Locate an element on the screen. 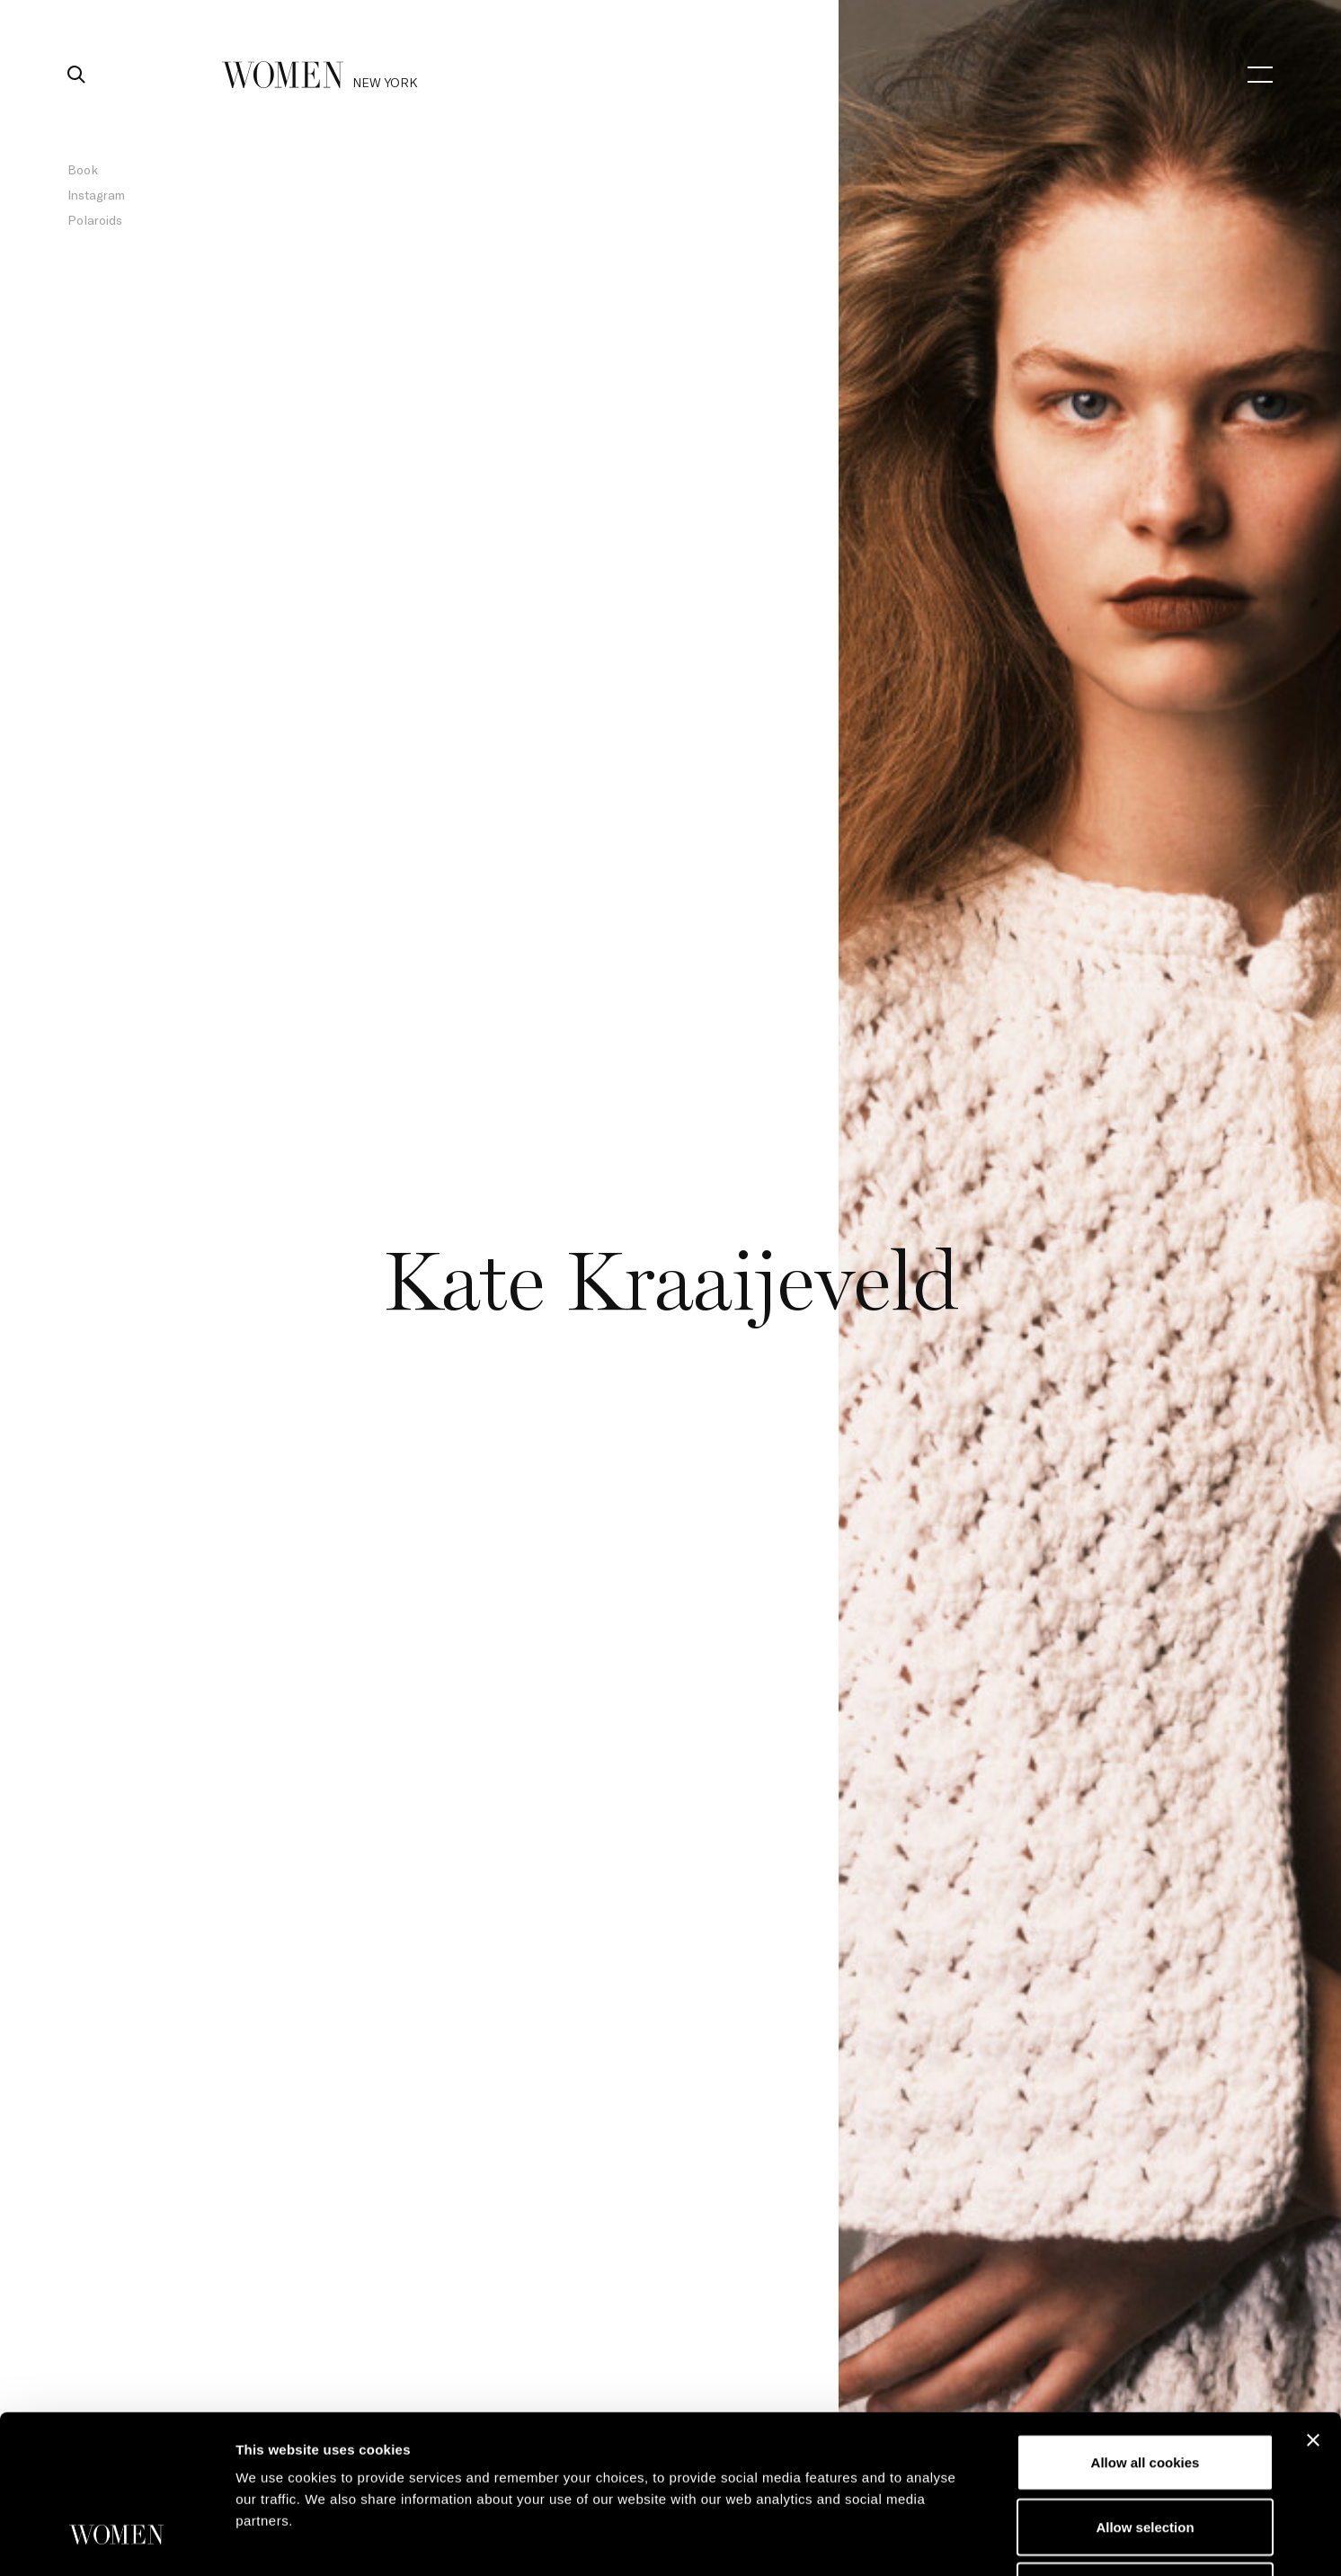 This screenshot has height=2576, width=1341. Use necessary cookies only is located at coordinates (1145, 2455).